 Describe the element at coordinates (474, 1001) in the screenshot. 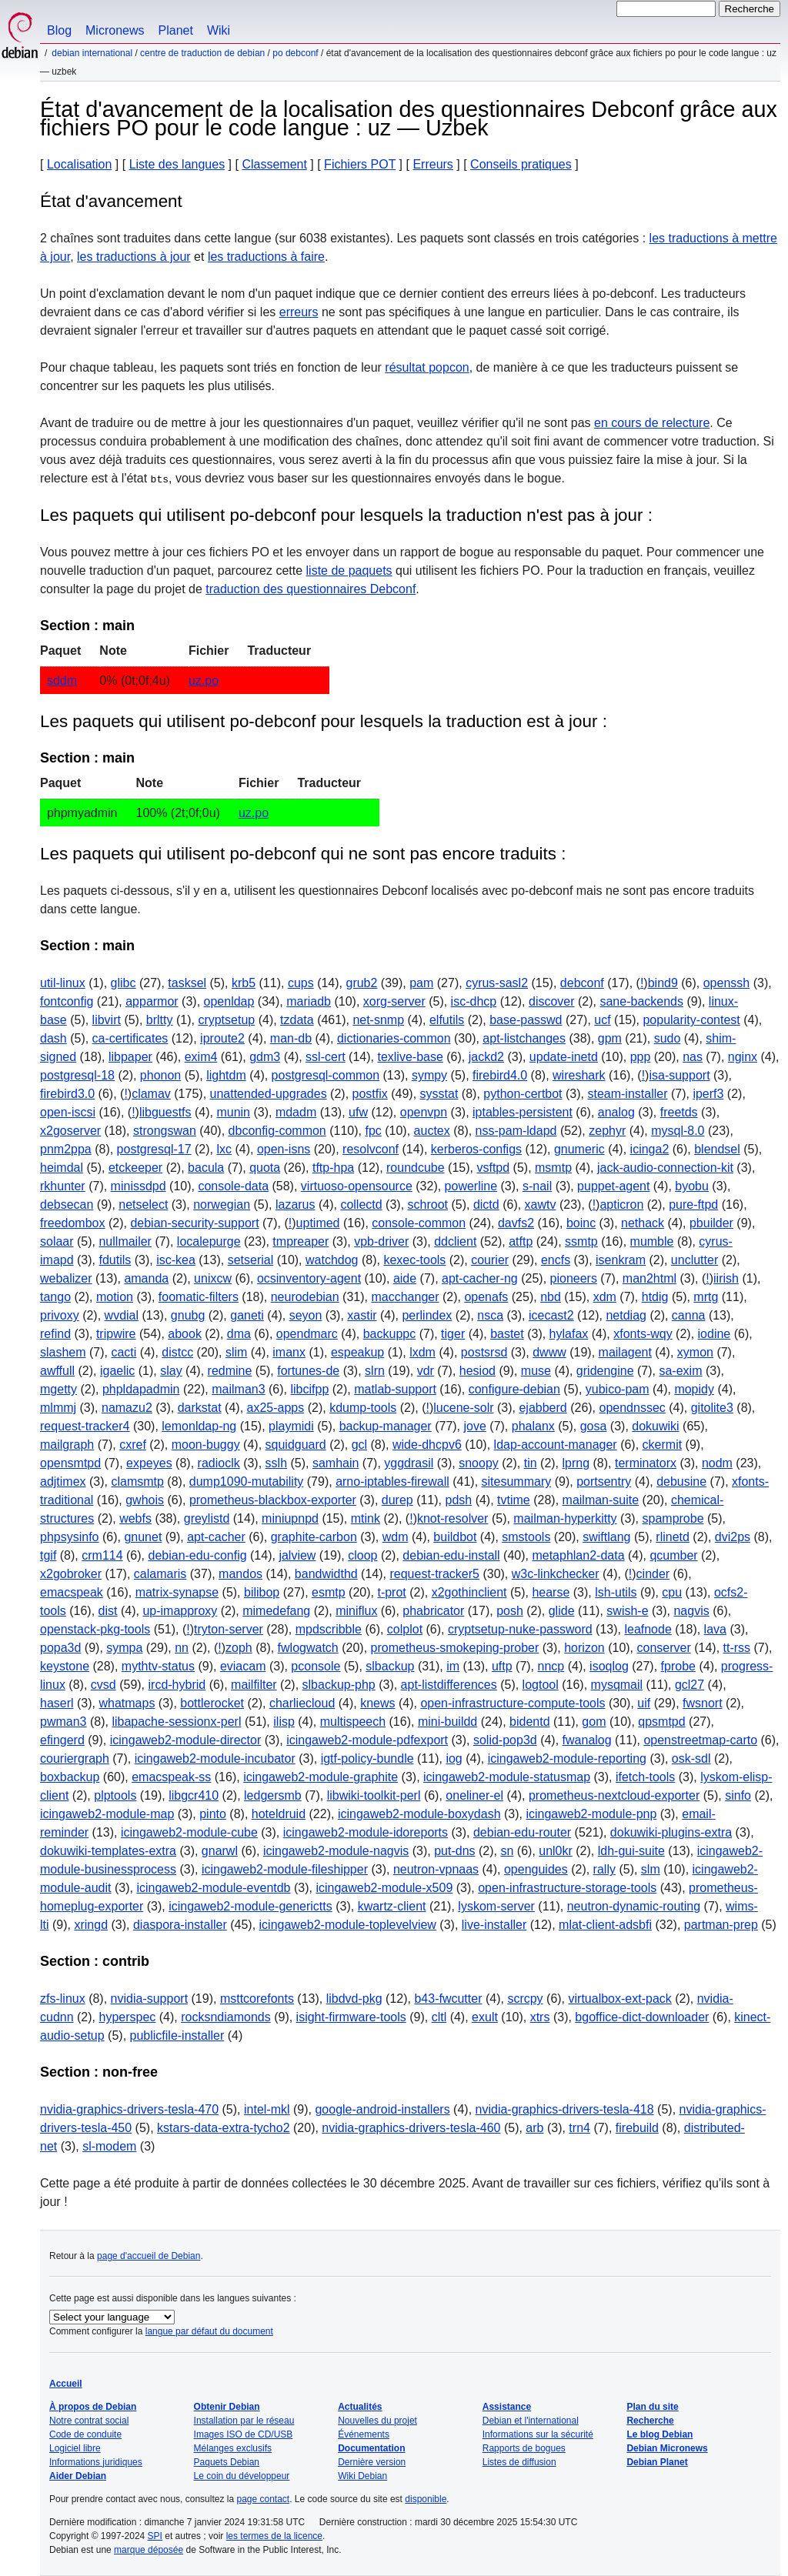

I see `isc-dhcp` at that location.